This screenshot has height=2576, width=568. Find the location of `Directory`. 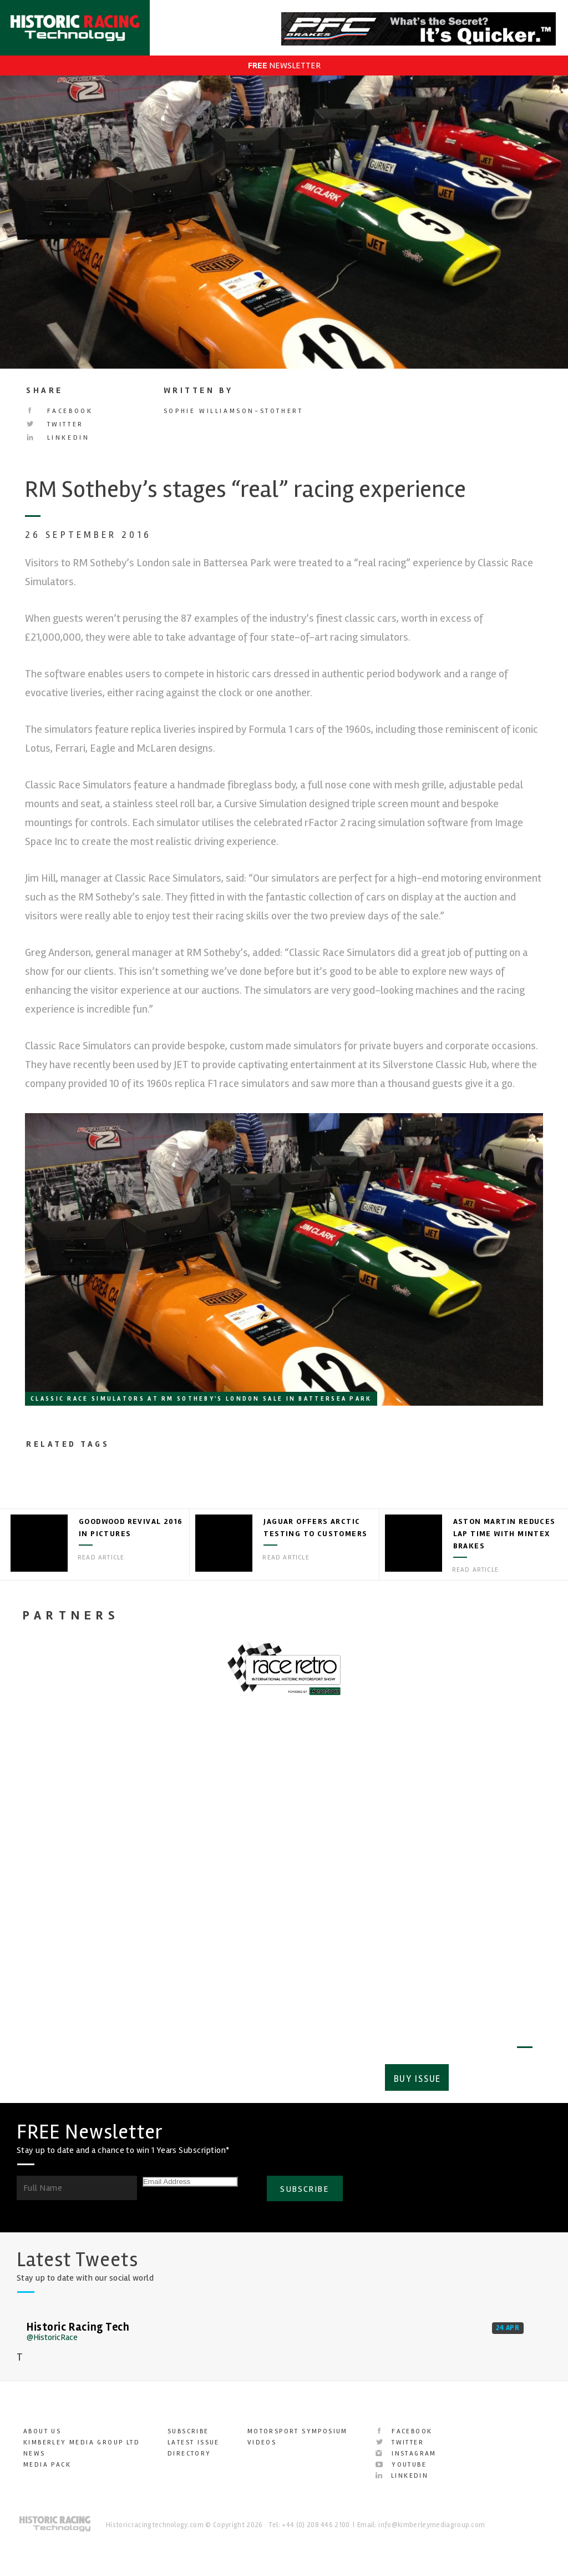

Directory is located at coordinates (189, 2447).